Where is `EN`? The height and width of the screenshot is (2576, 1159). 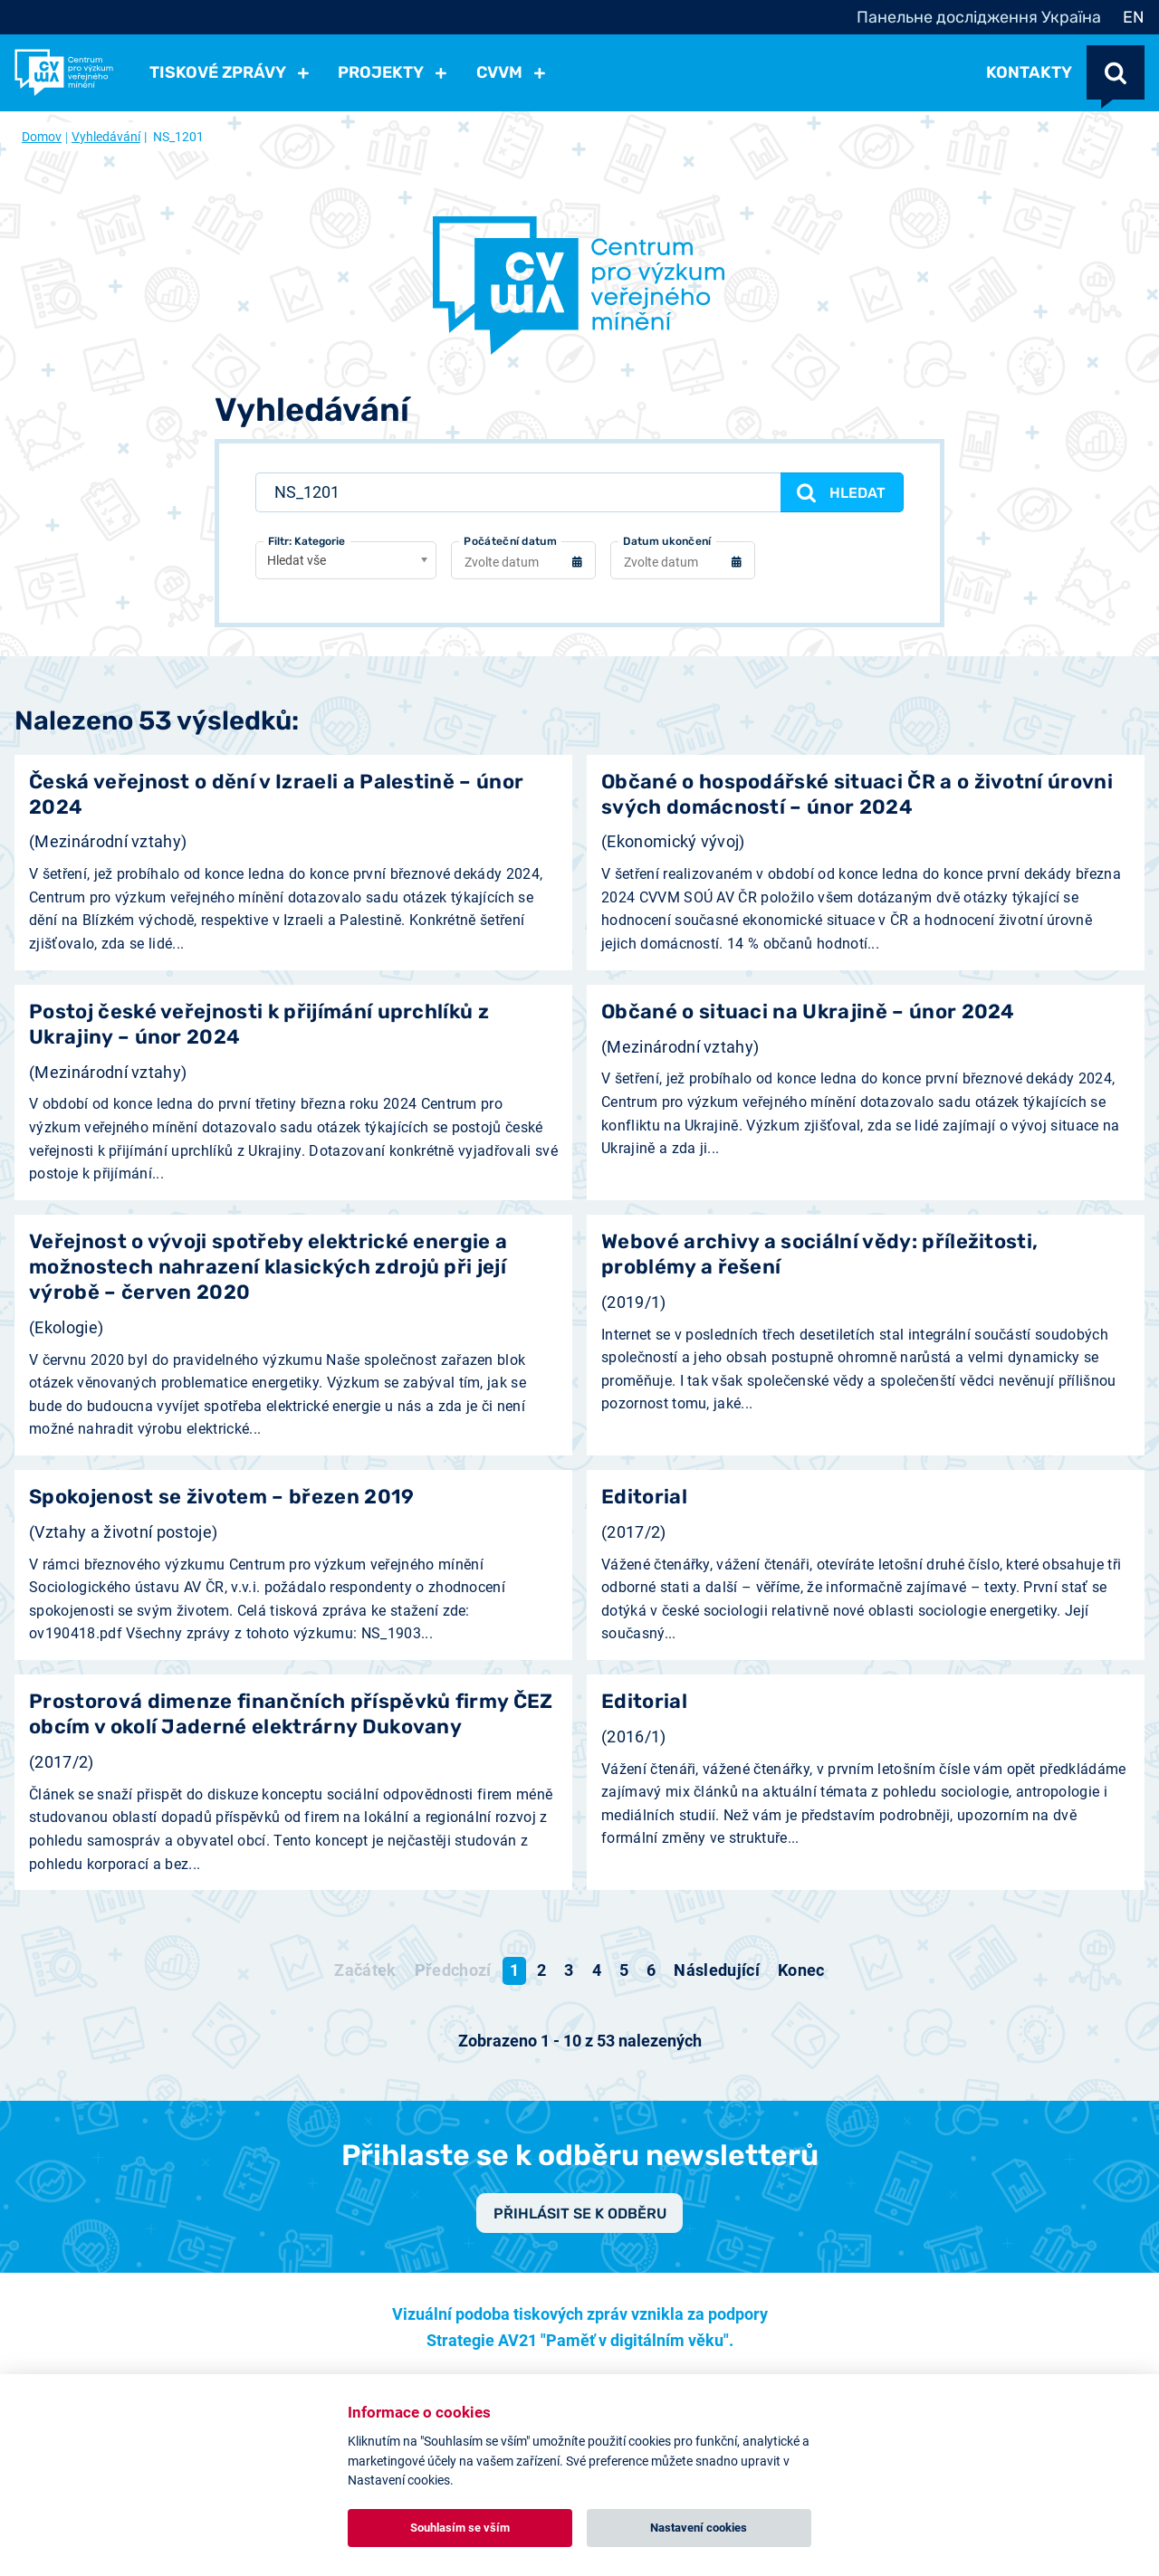
EN is located at coordinates (1134, 17).